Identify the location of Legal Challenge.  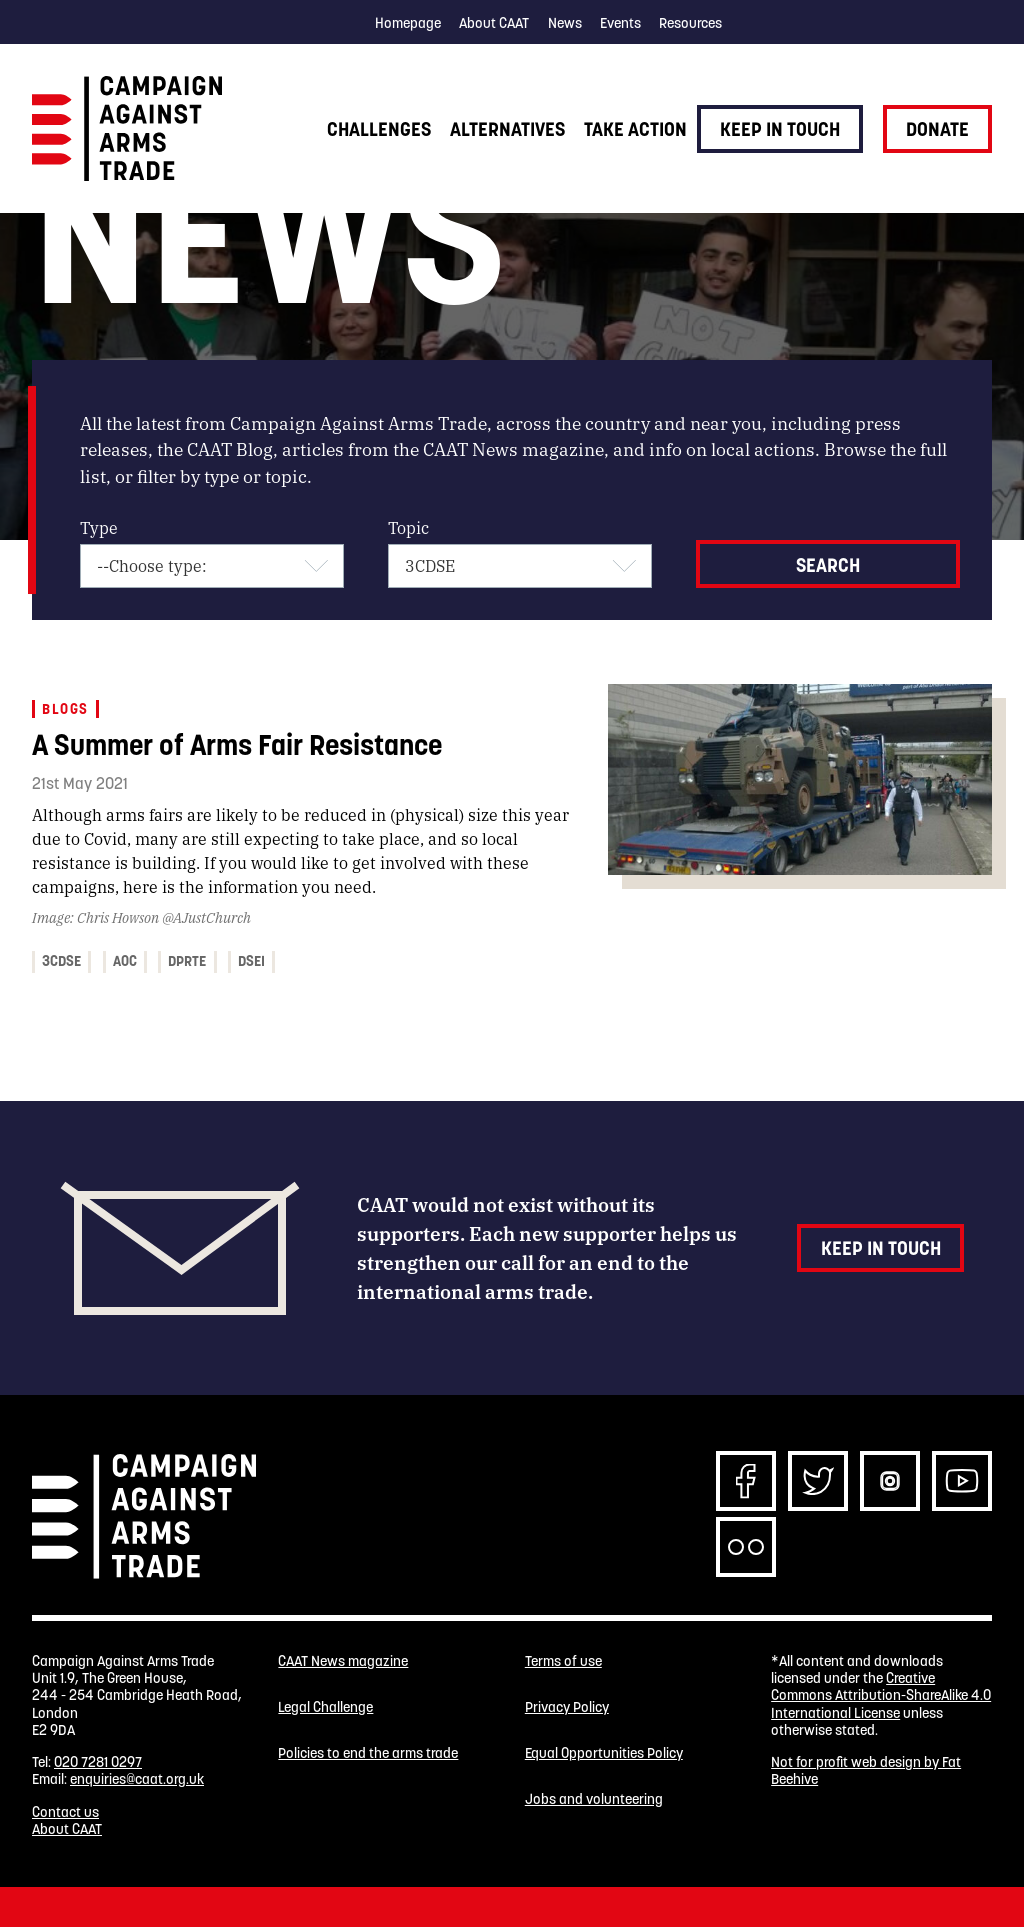
(325, 1707).